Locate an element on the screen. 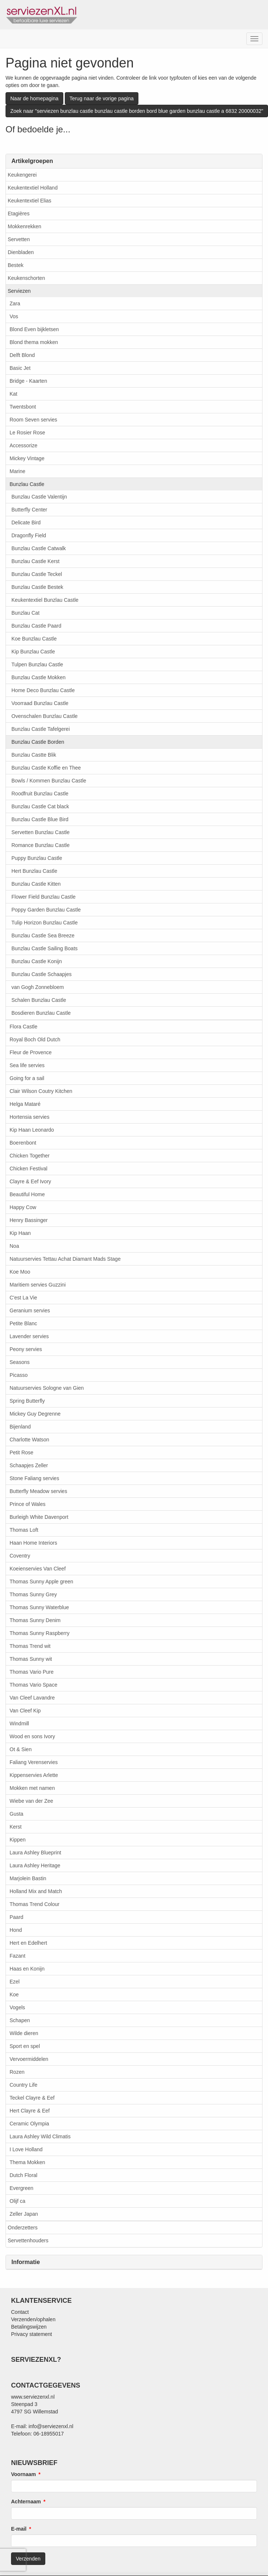 The width and height of the screenshot is (268, 2576). Bunzlau Castle Sailing Boats is located at coordinates (44, 948).